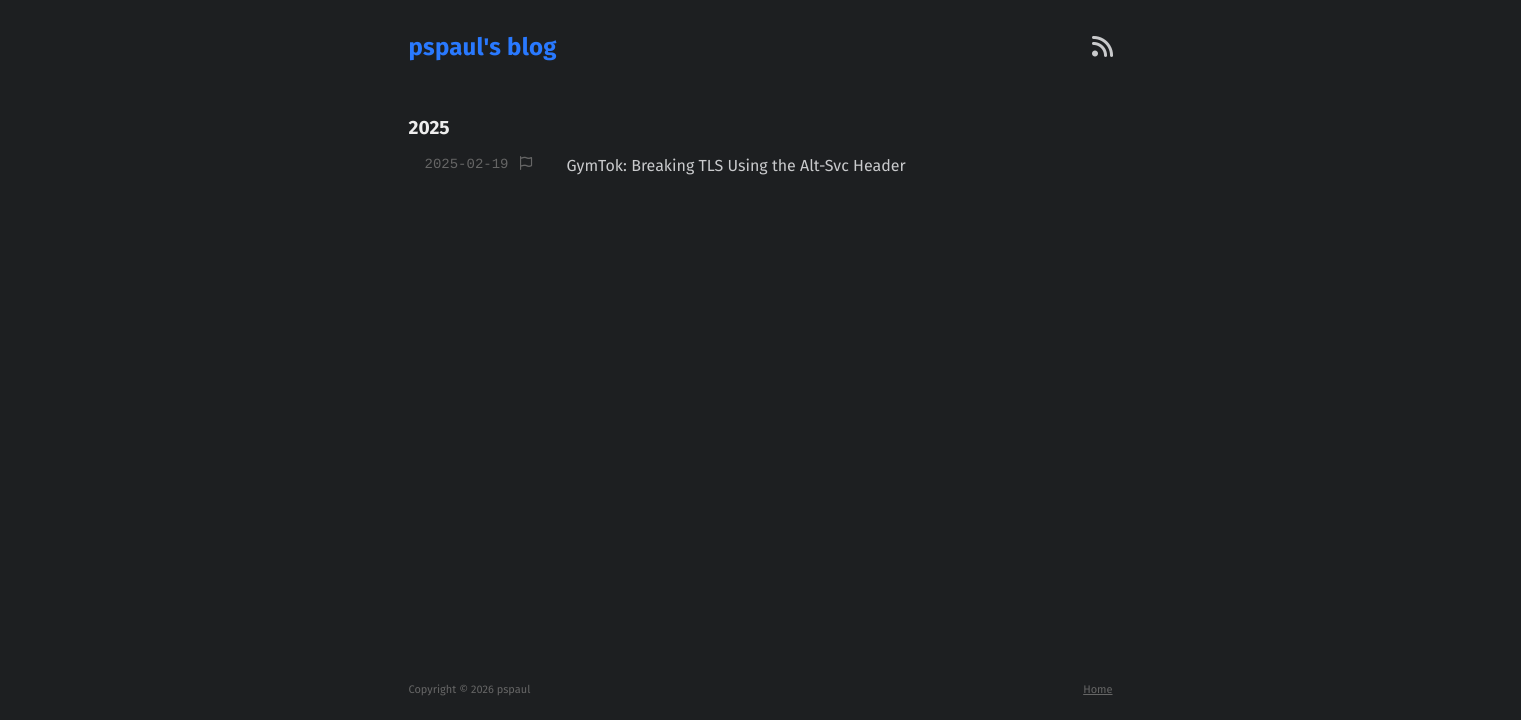 Image resolution: width=1521 pixels, height=720 pixels. Describe the element at coordinates (1097, 689) in the screenshot. I see `Home` at that location.